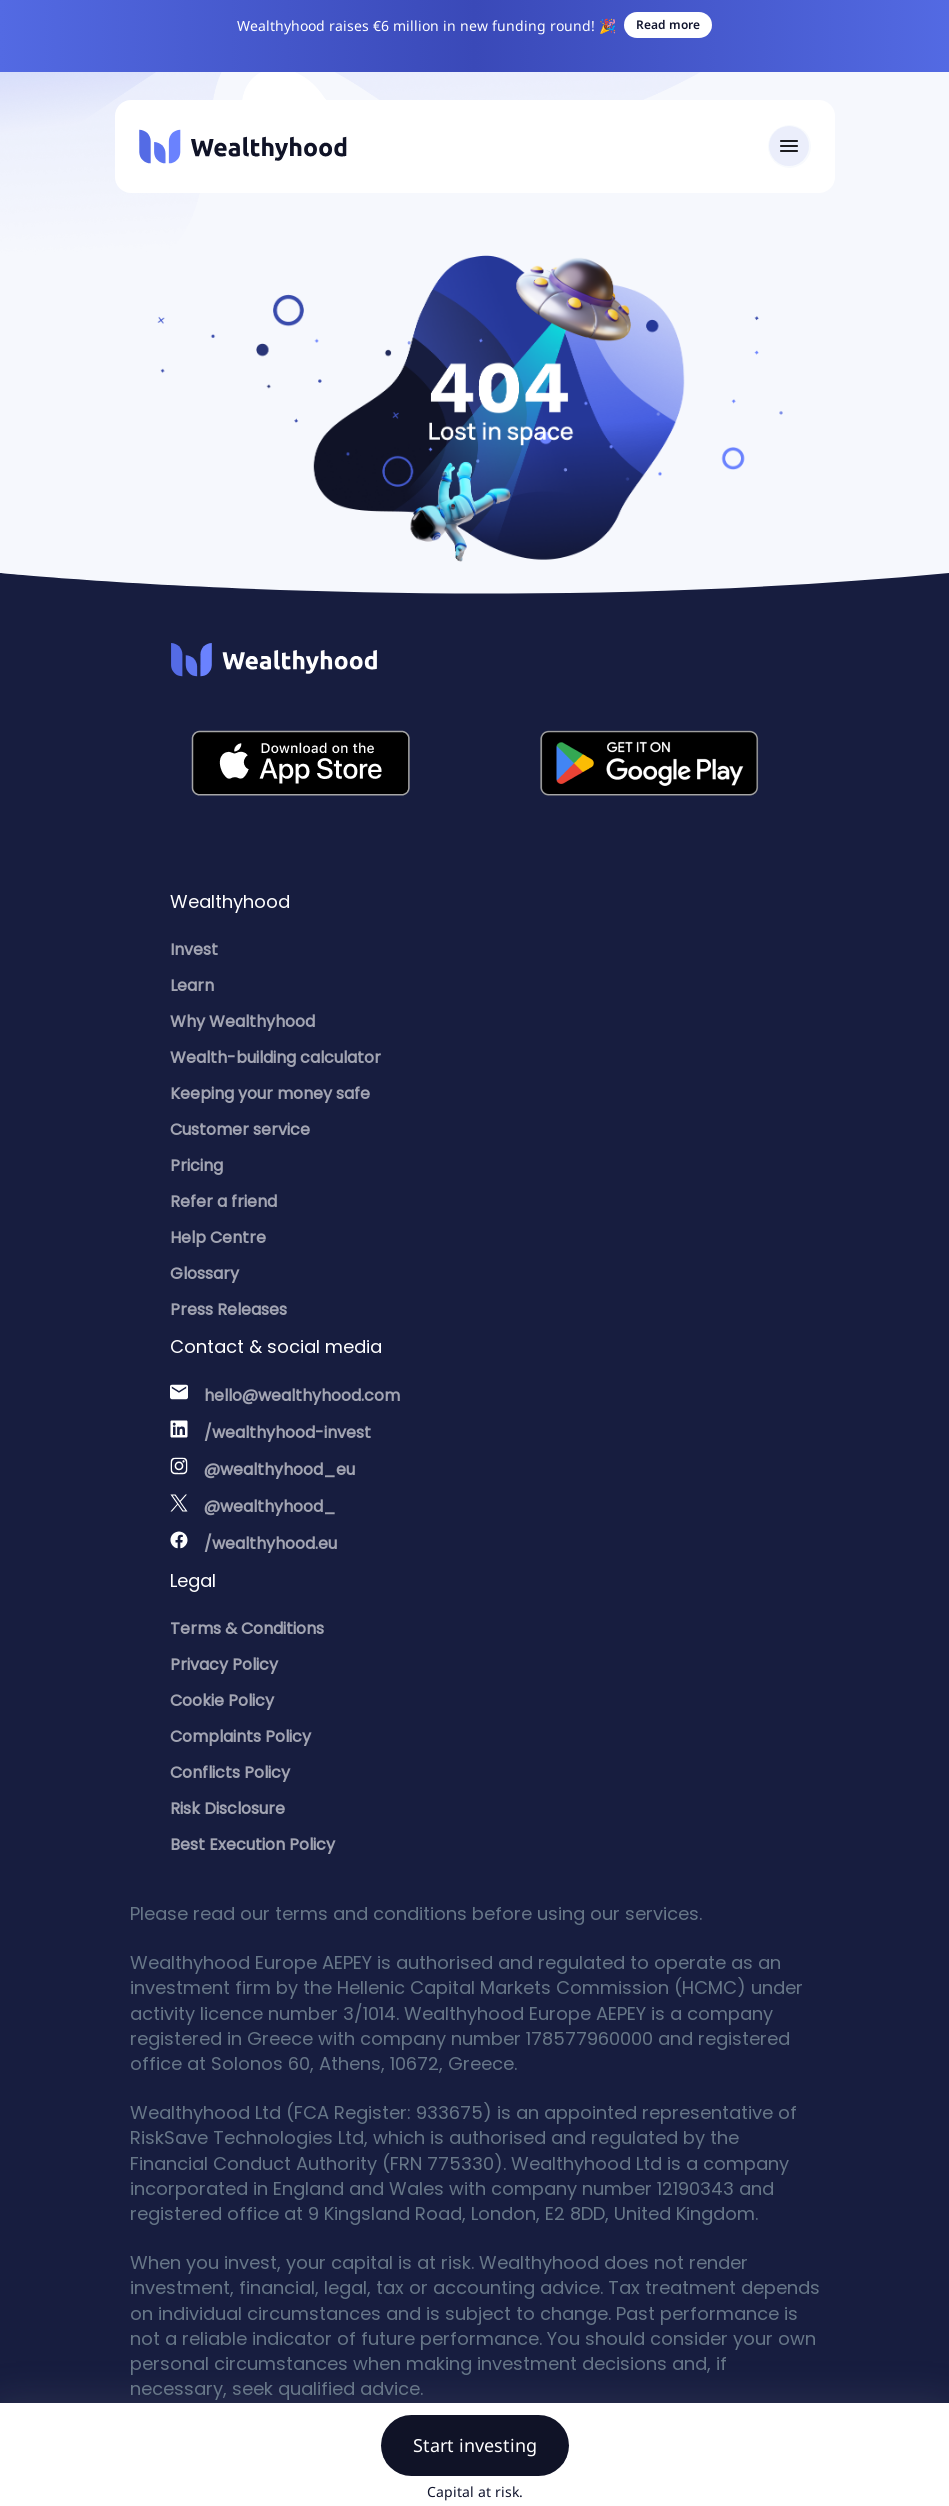  I want to click on /wealthyhood.eu, so click(270, 1543).